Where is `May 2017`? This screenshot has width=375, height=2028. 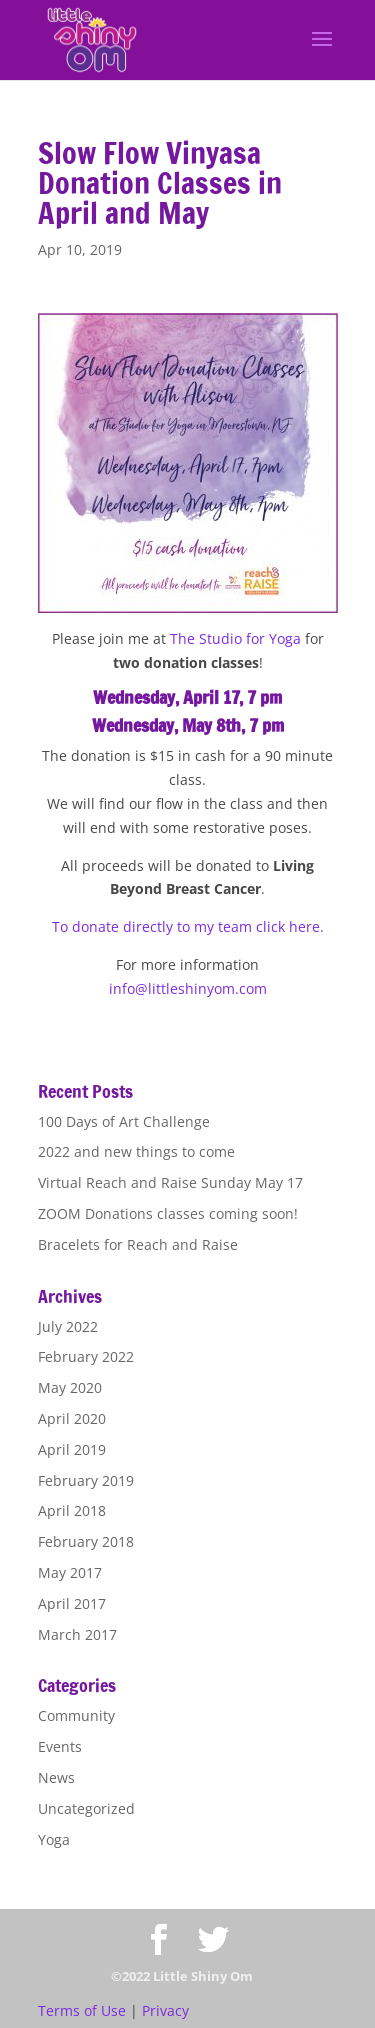
May 2017 is located at coordinates (70, 1572).